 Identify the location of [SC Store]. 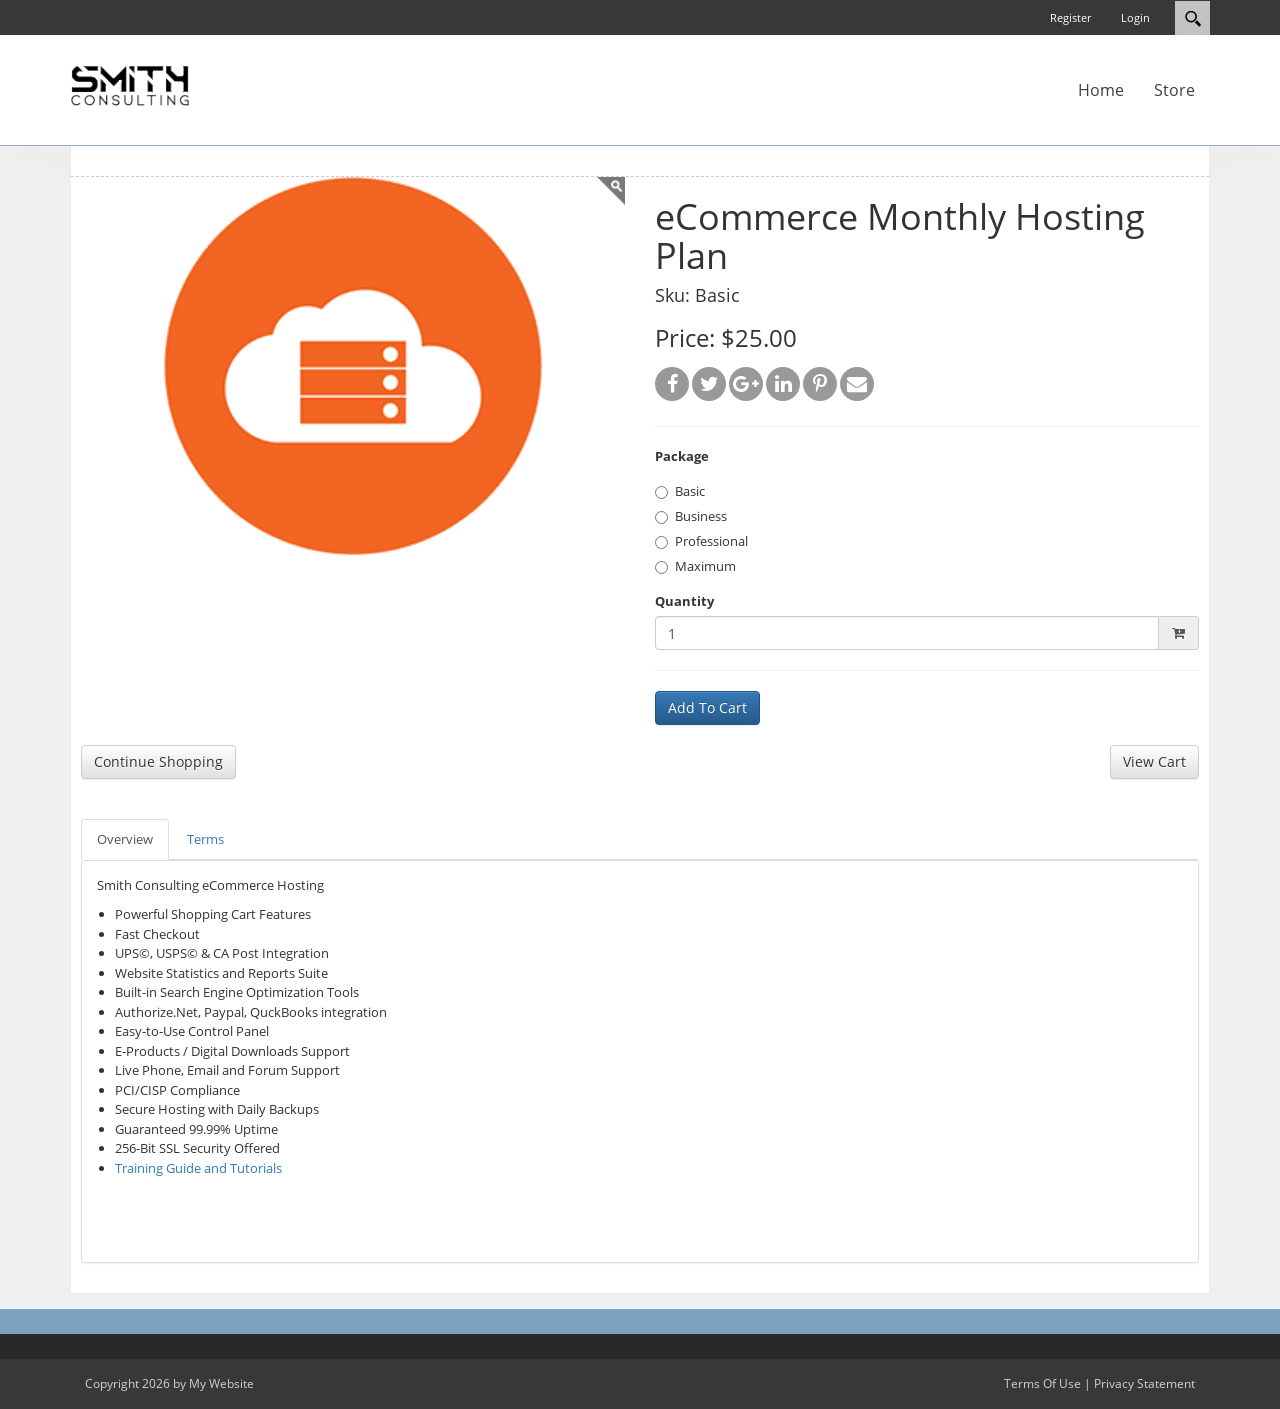
(130, 84).